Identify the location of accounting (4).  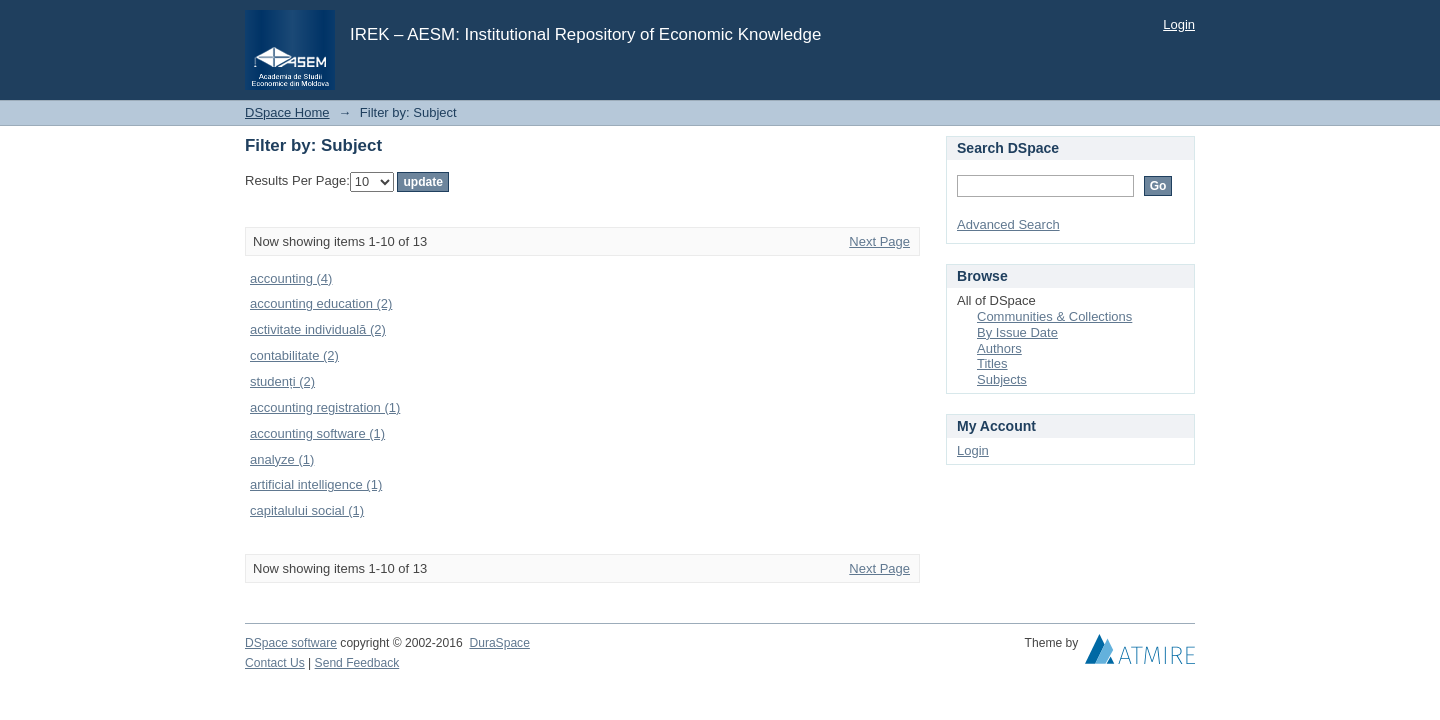
(291, 278).